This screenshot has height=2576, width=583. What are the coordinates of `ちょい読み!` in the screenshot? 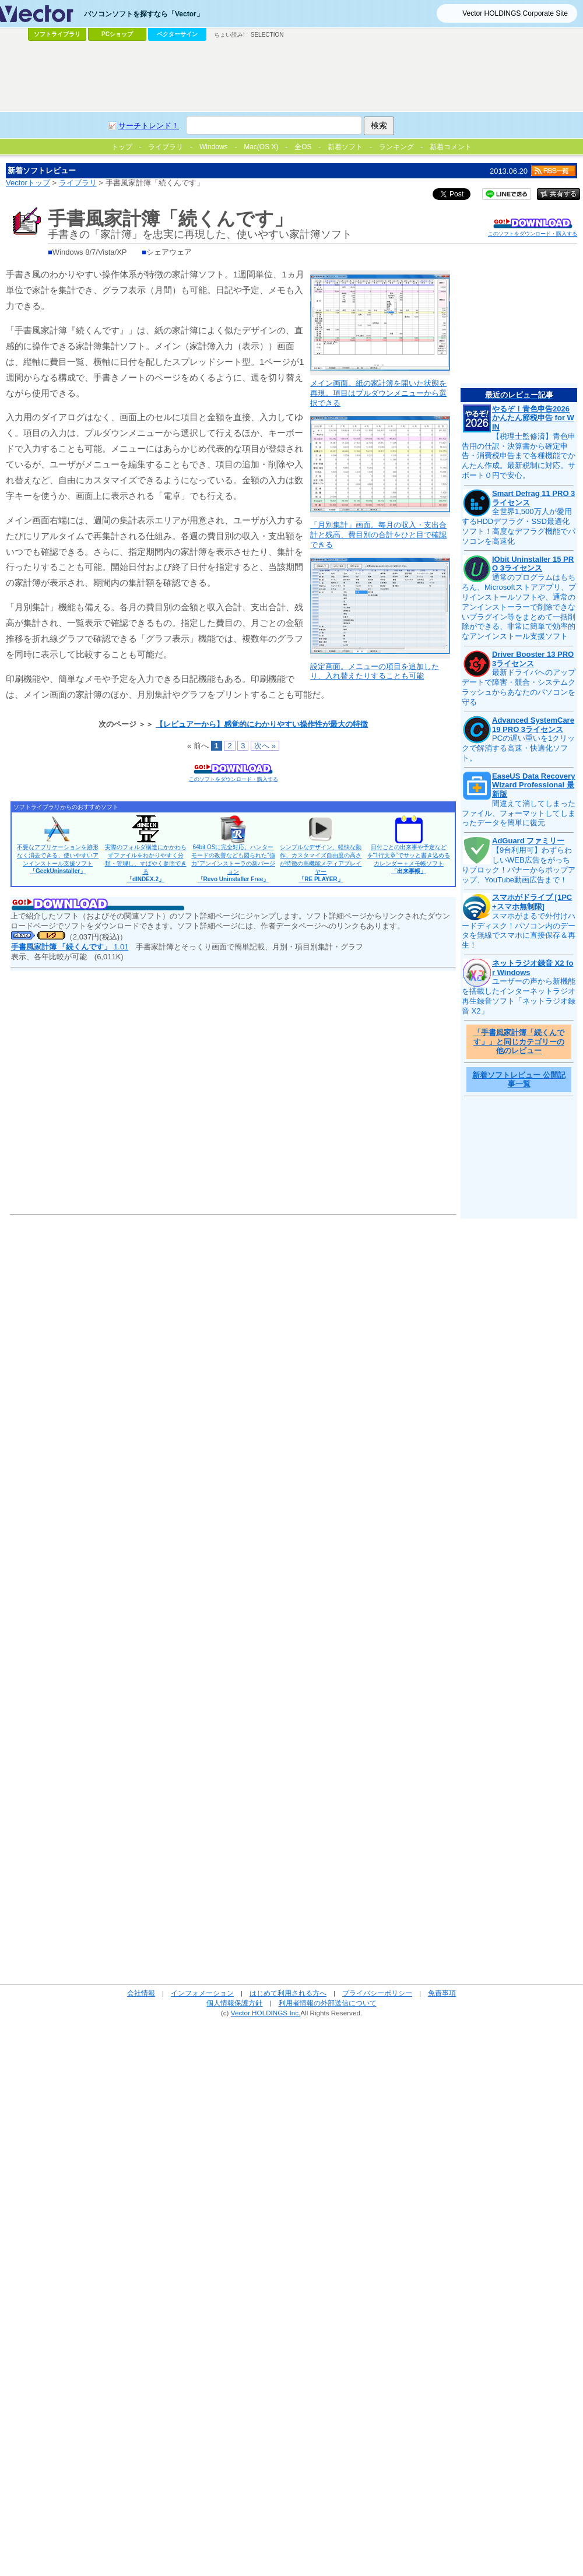 It's located at (229, 34).